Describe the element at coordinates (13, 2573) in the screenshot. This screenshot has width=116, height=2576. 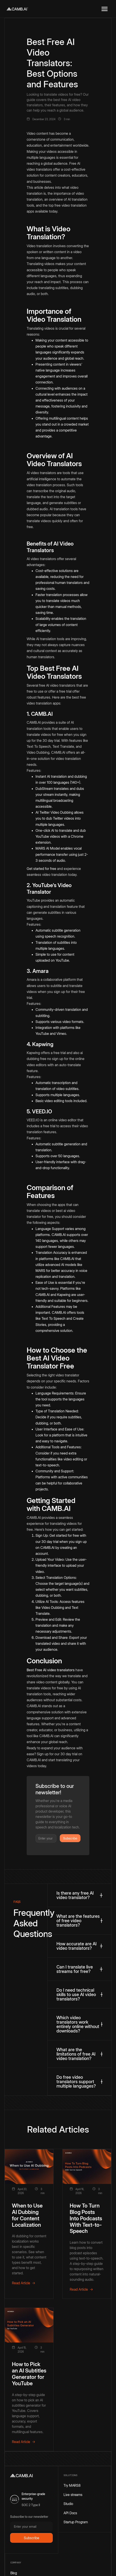
I see `Blog` at that location.